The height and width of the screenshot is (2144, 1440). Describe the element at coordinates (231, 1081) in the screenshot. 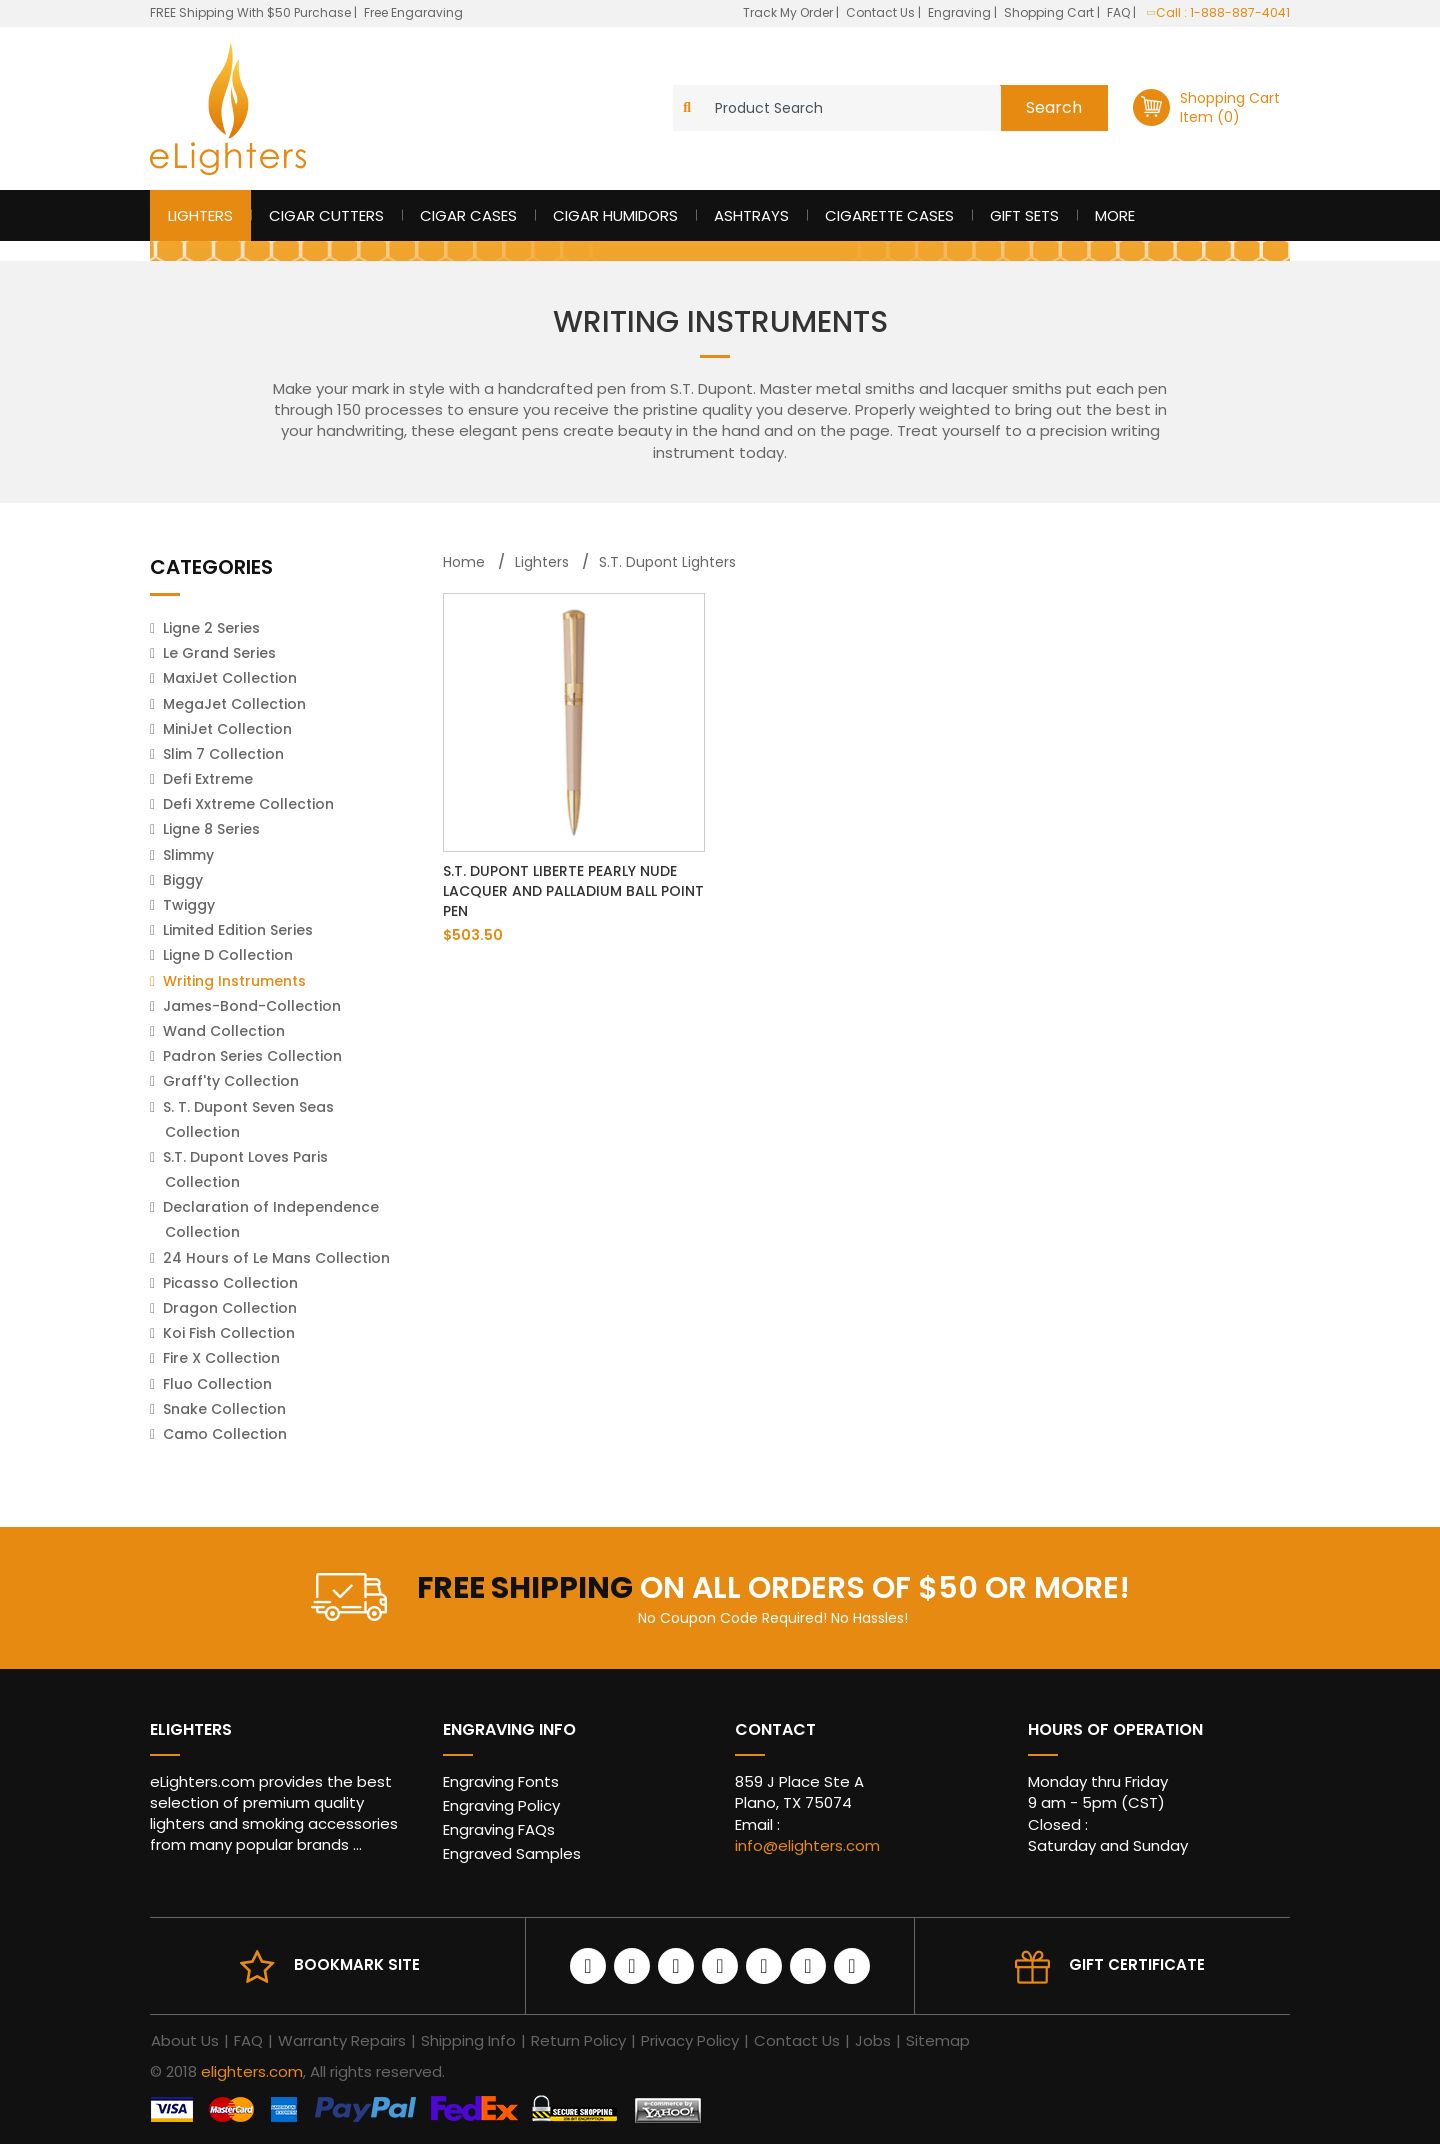

I see `Graff'ty Collection` at that location.